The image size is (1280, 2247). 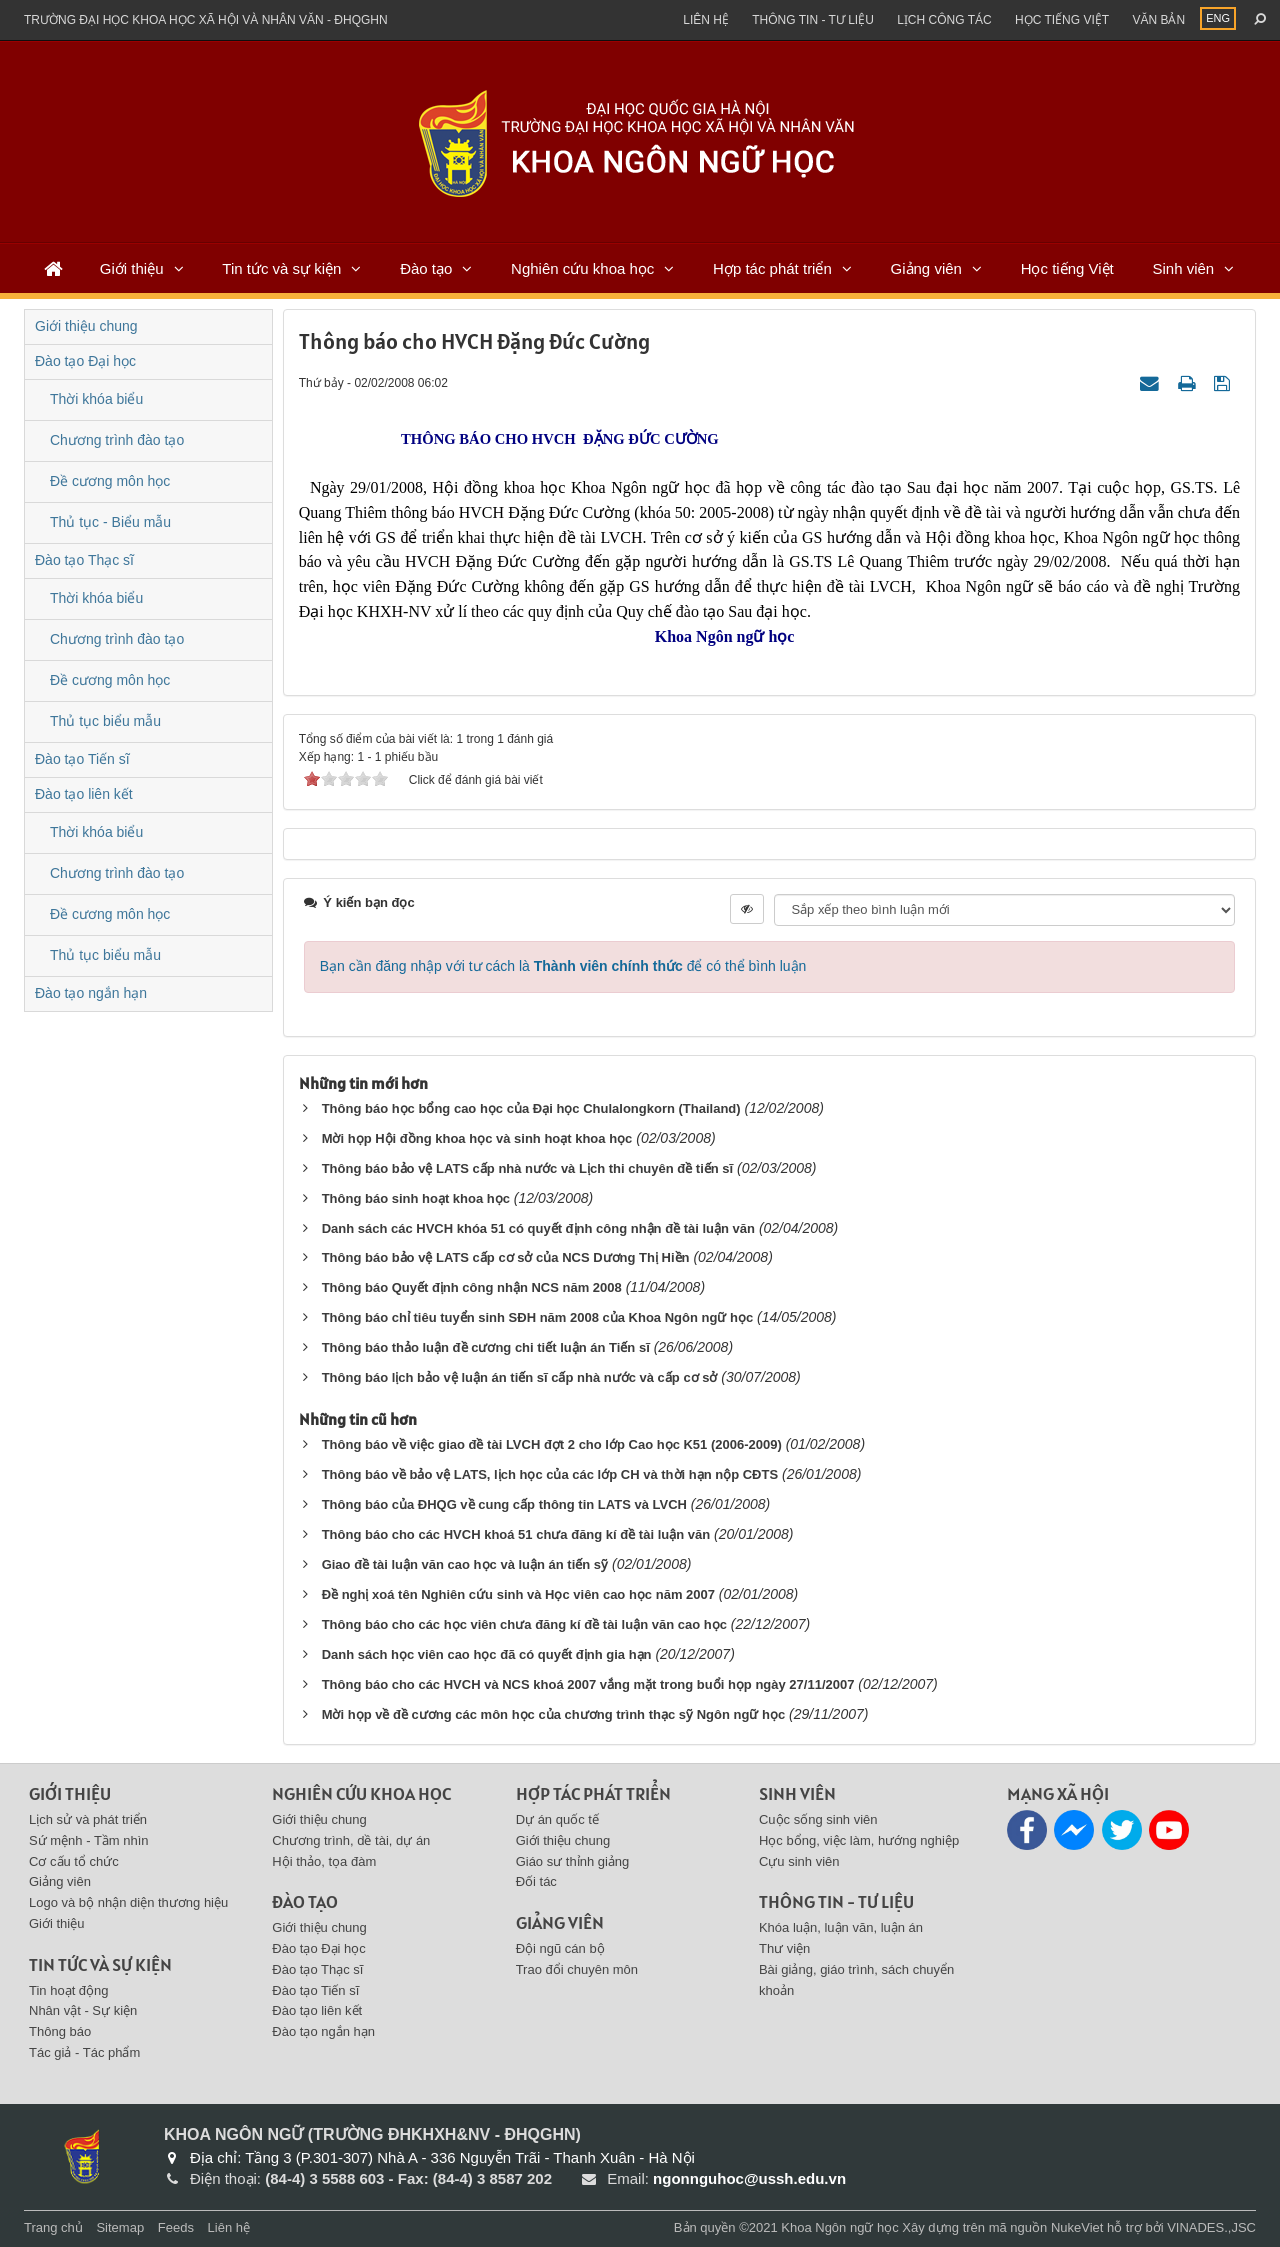 I want to click on Mời họp Hội đồng khoa học và sinh hoạt khoa học, so click(x=477, y=1138).